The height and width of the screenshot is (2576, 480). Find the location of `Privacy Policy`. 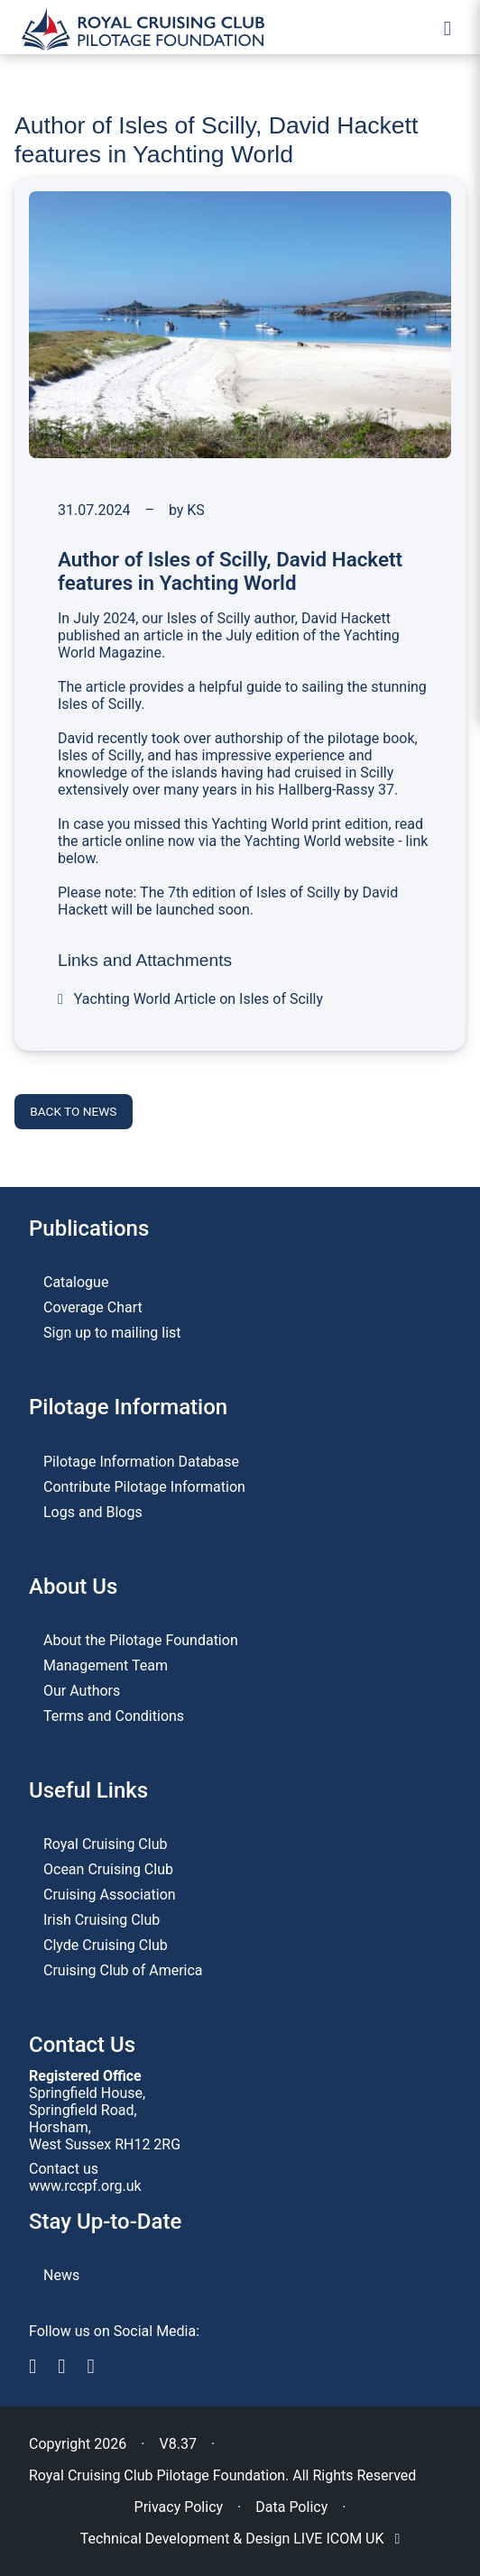

Privacy Policy is located at coordinates (179, 2507).